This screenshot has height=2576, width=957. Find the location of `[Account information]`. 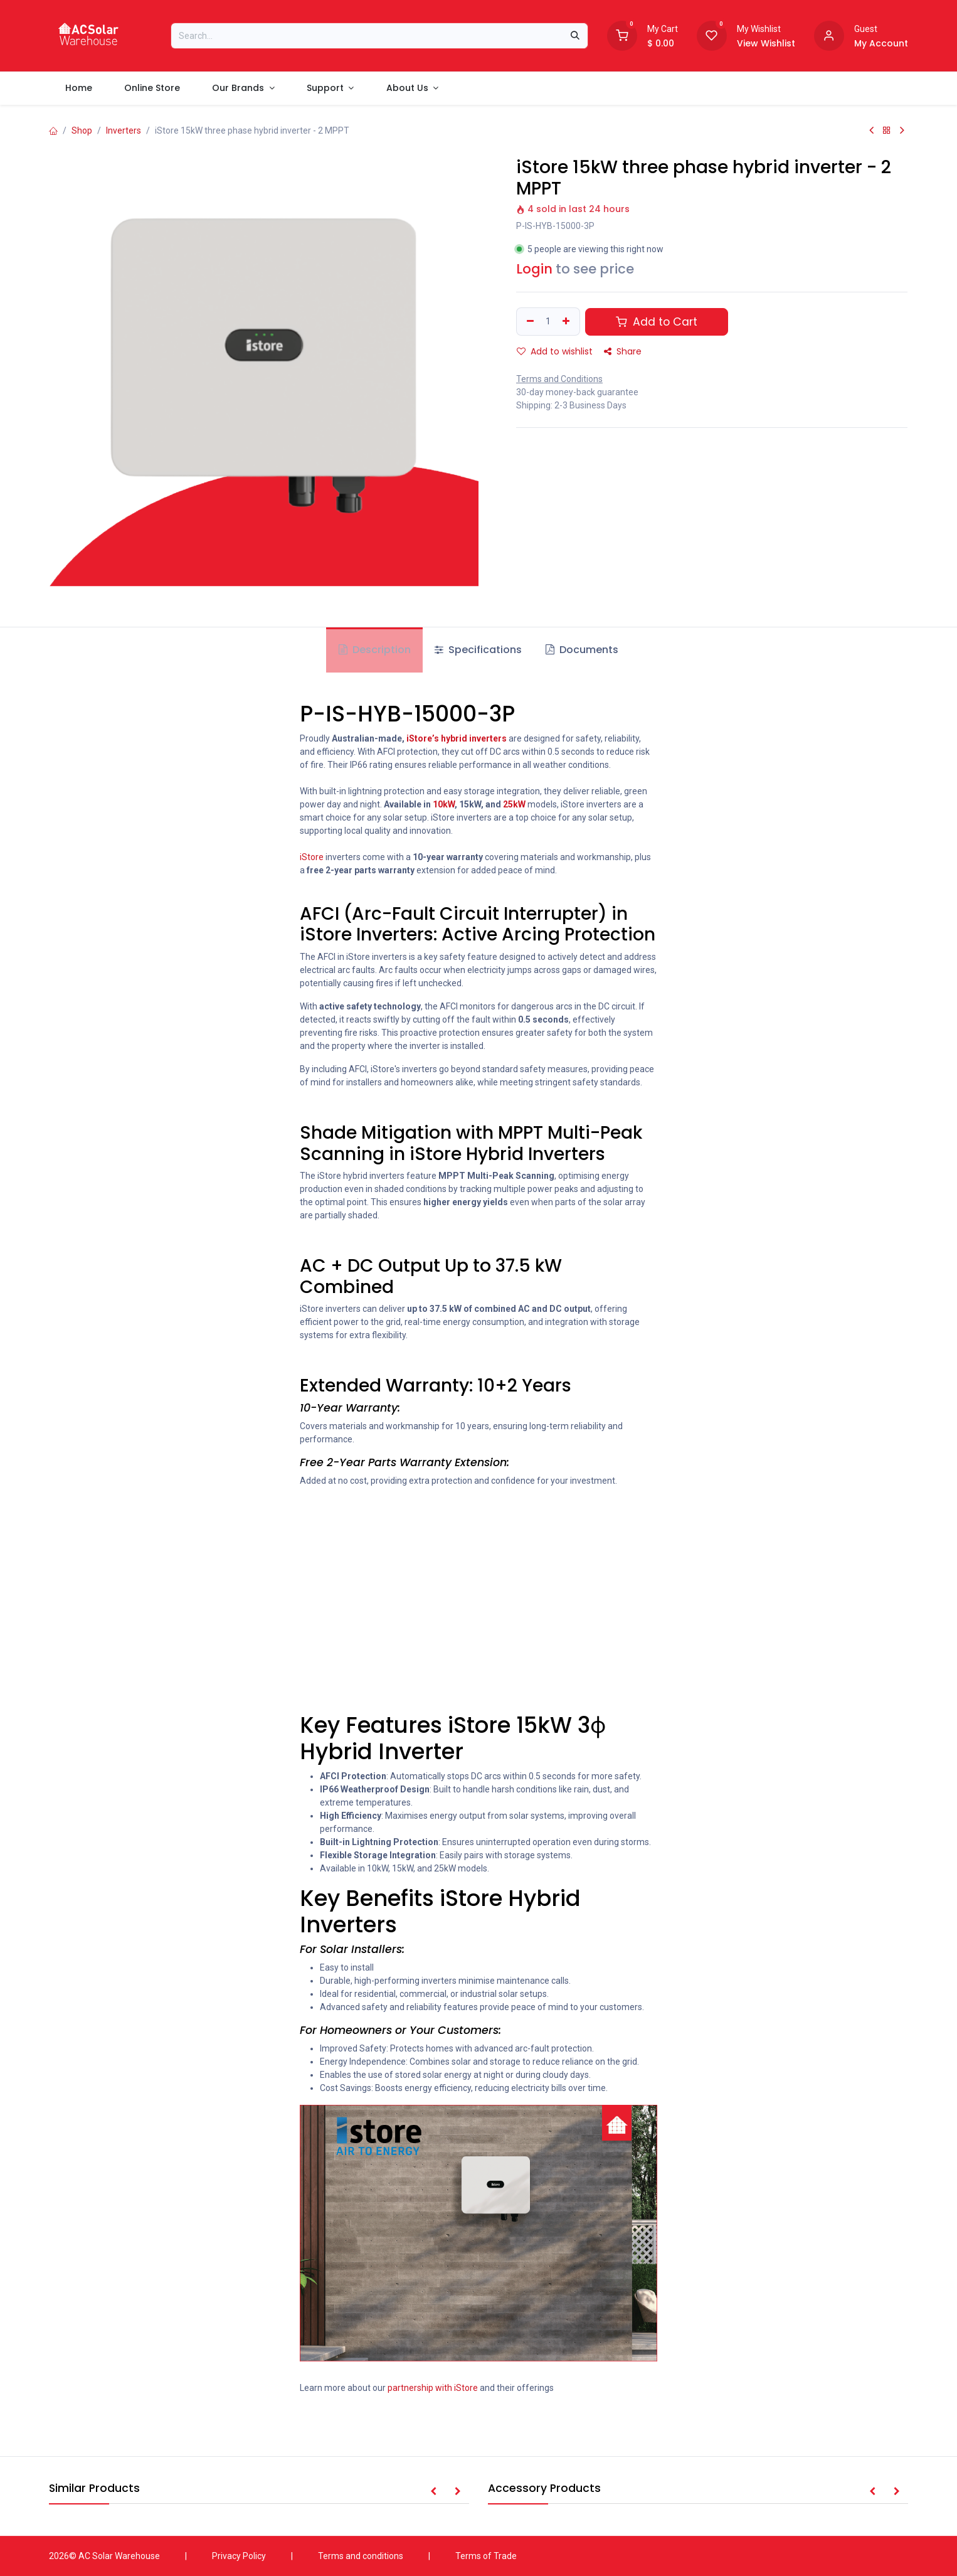

[Account information] is located at coordinates (829, 34).